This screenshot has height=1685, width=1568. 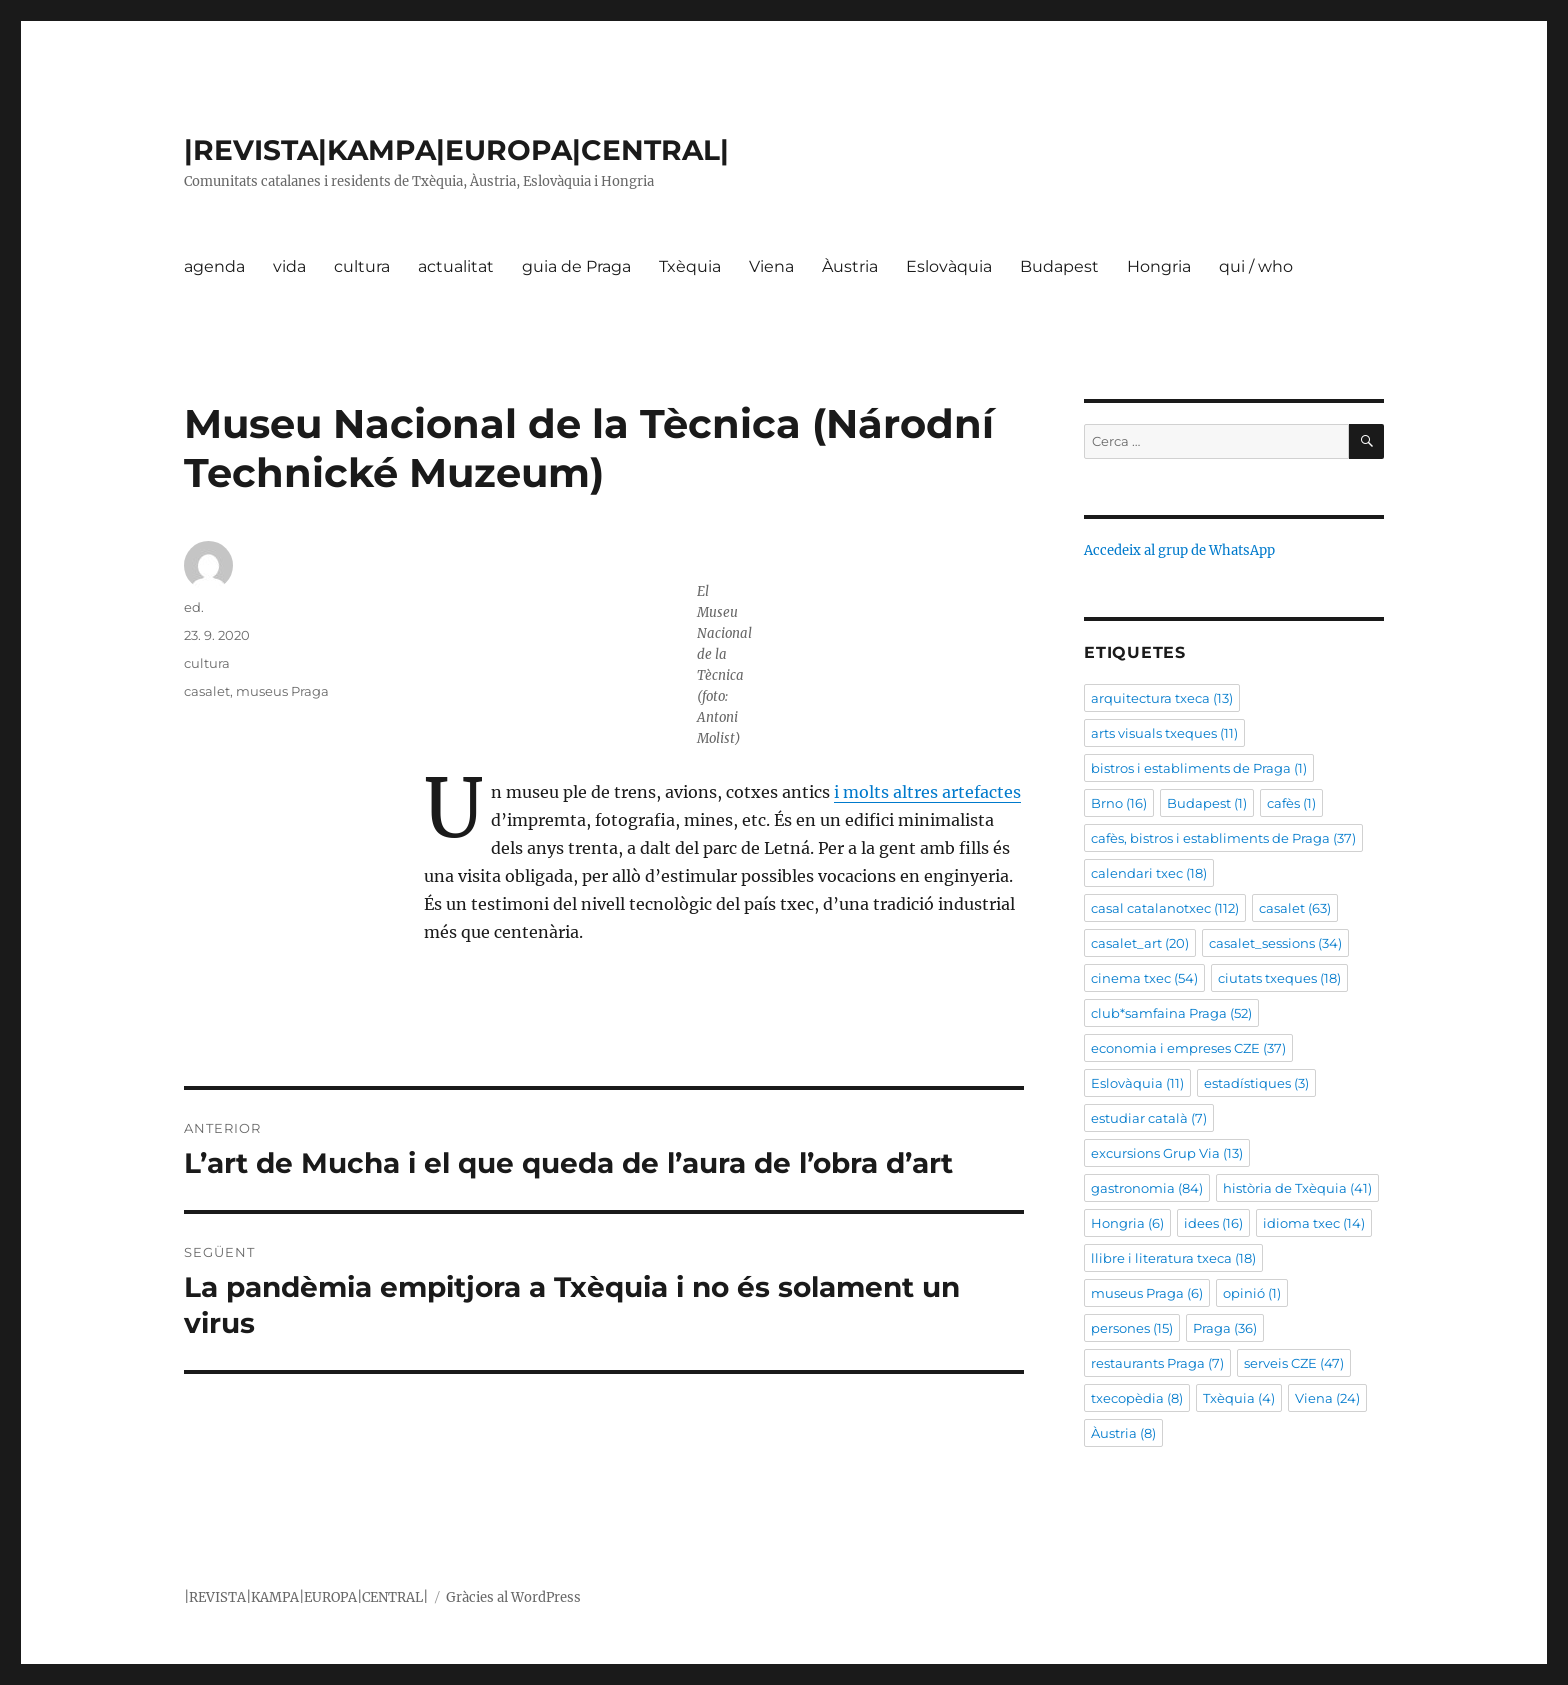 What do you see at coordinates (1137, 1083) in the screenshot?
I see `Eslovàquia [Eslovàquia (11 elements)]` at bounding box center [1137, 1083].